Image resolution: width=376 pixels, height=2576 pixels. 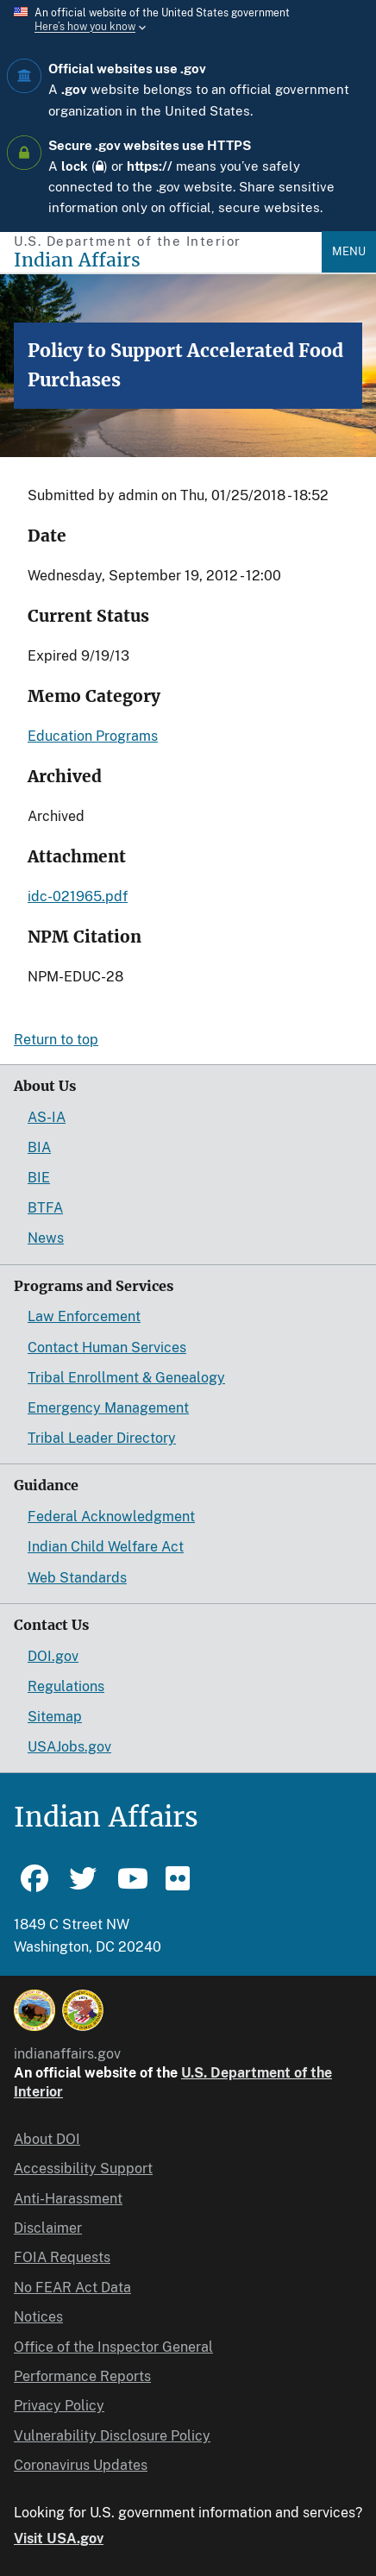 I want to click on News, so click(x=46, y=1238).